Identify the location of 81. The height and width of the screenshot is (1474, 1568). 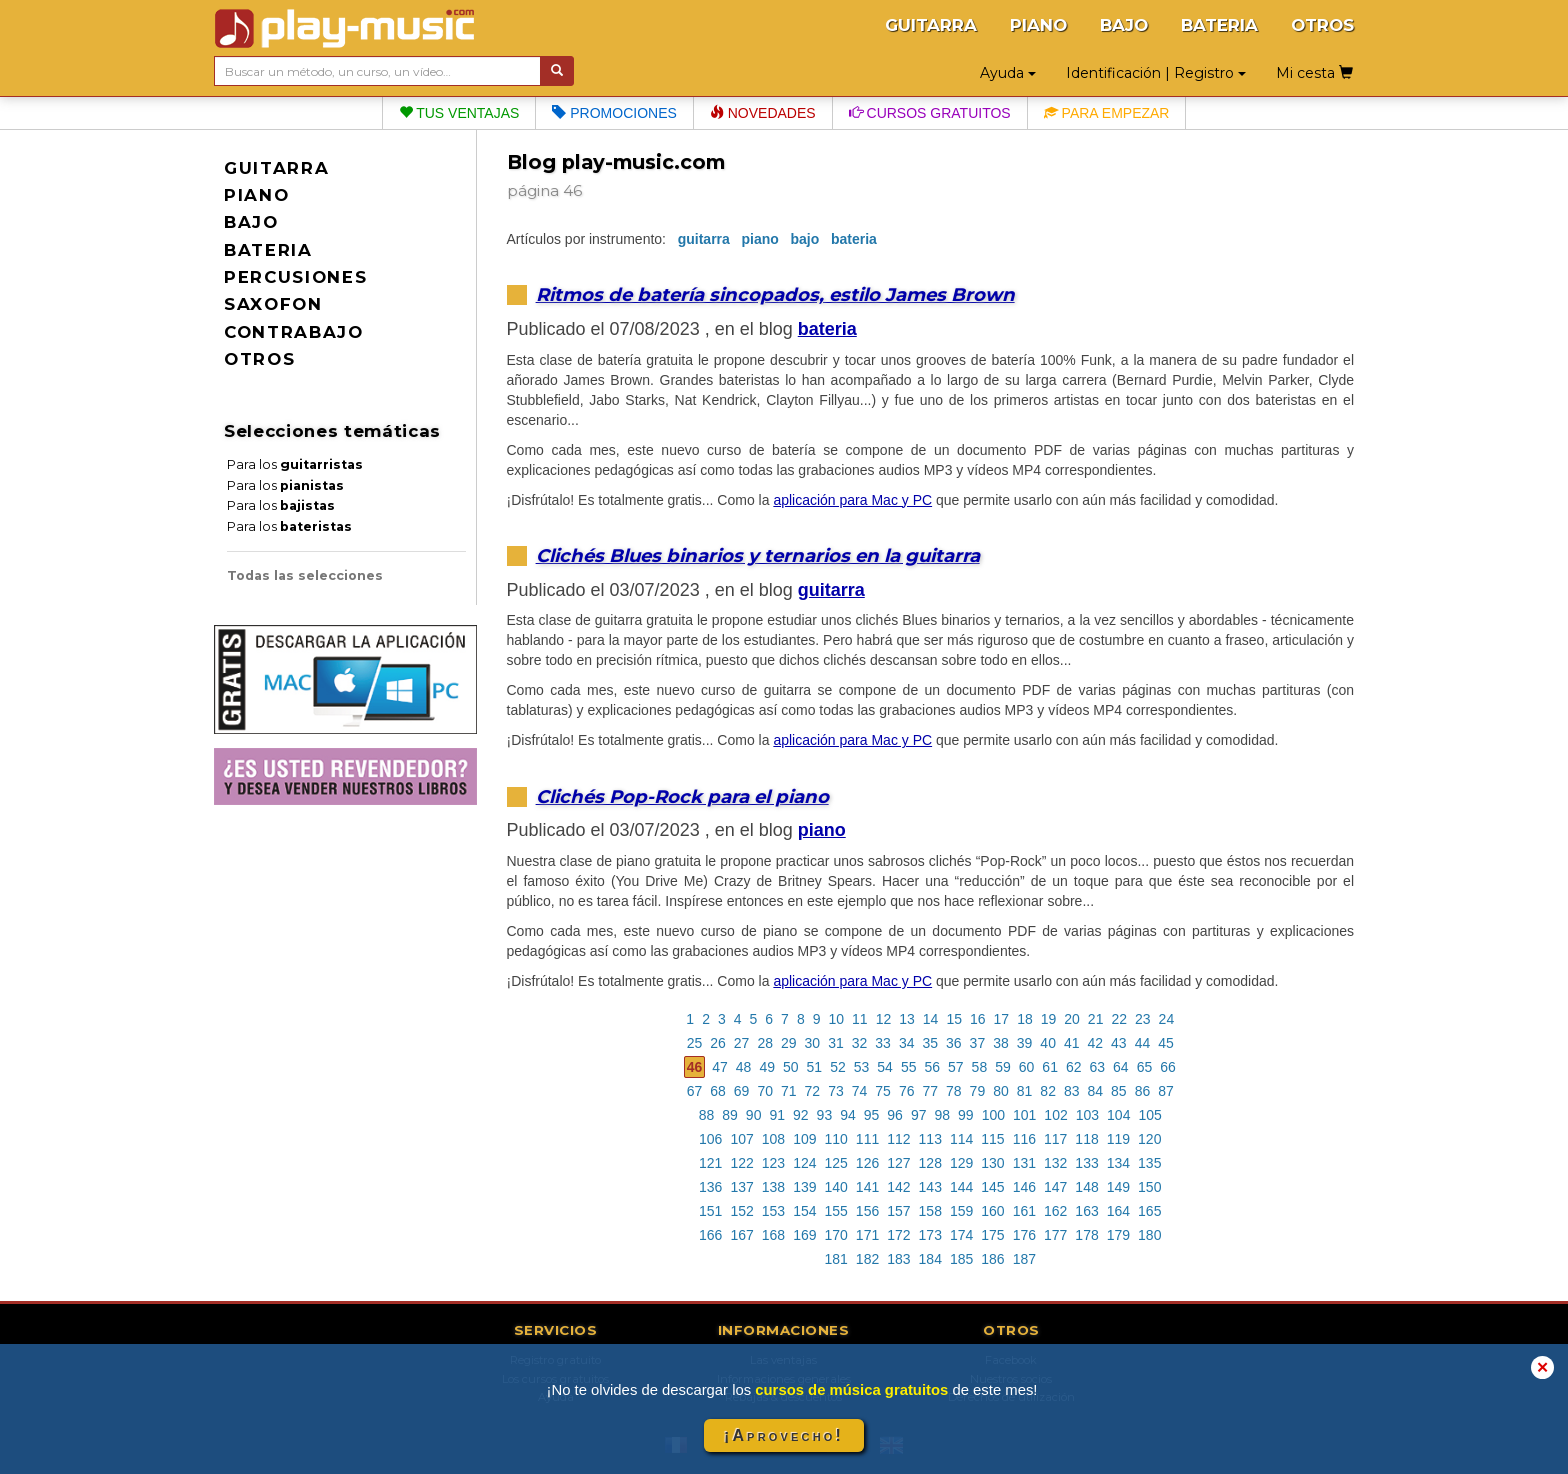
(1025, 1091).